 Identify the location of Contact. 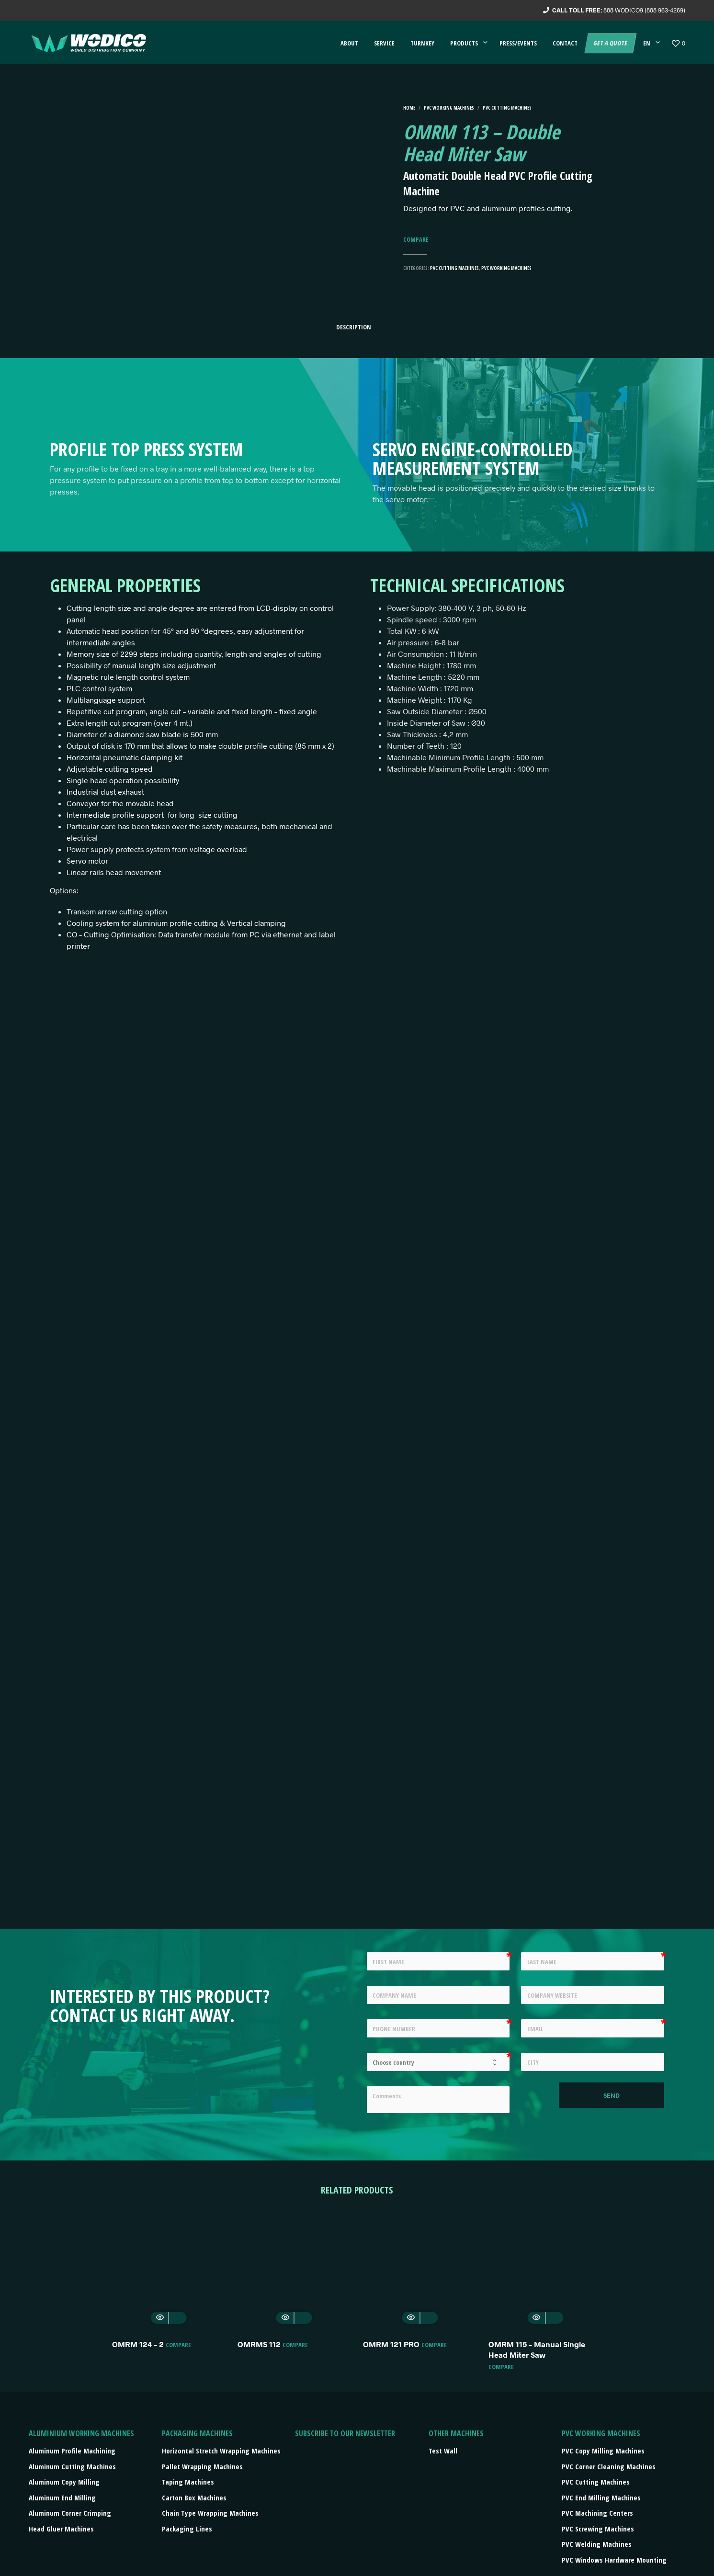
(565, 43).